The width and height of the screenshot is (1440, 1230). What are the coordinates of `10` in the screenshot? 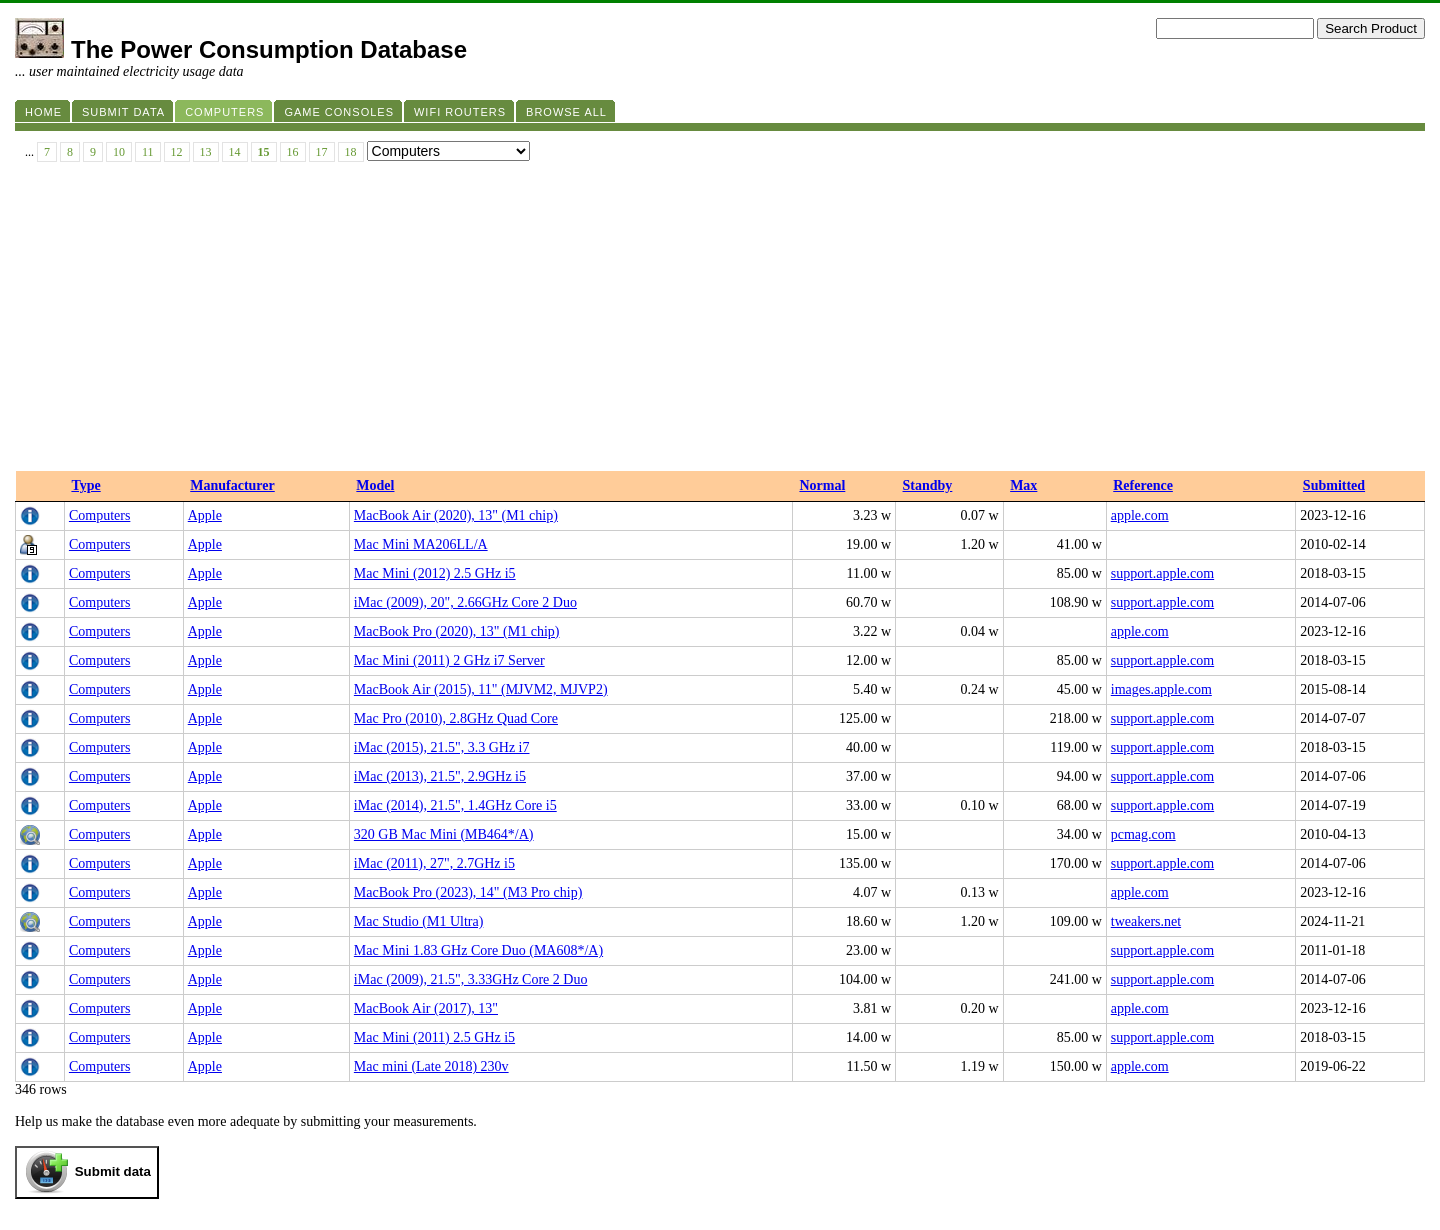 It's located at (119, 152).